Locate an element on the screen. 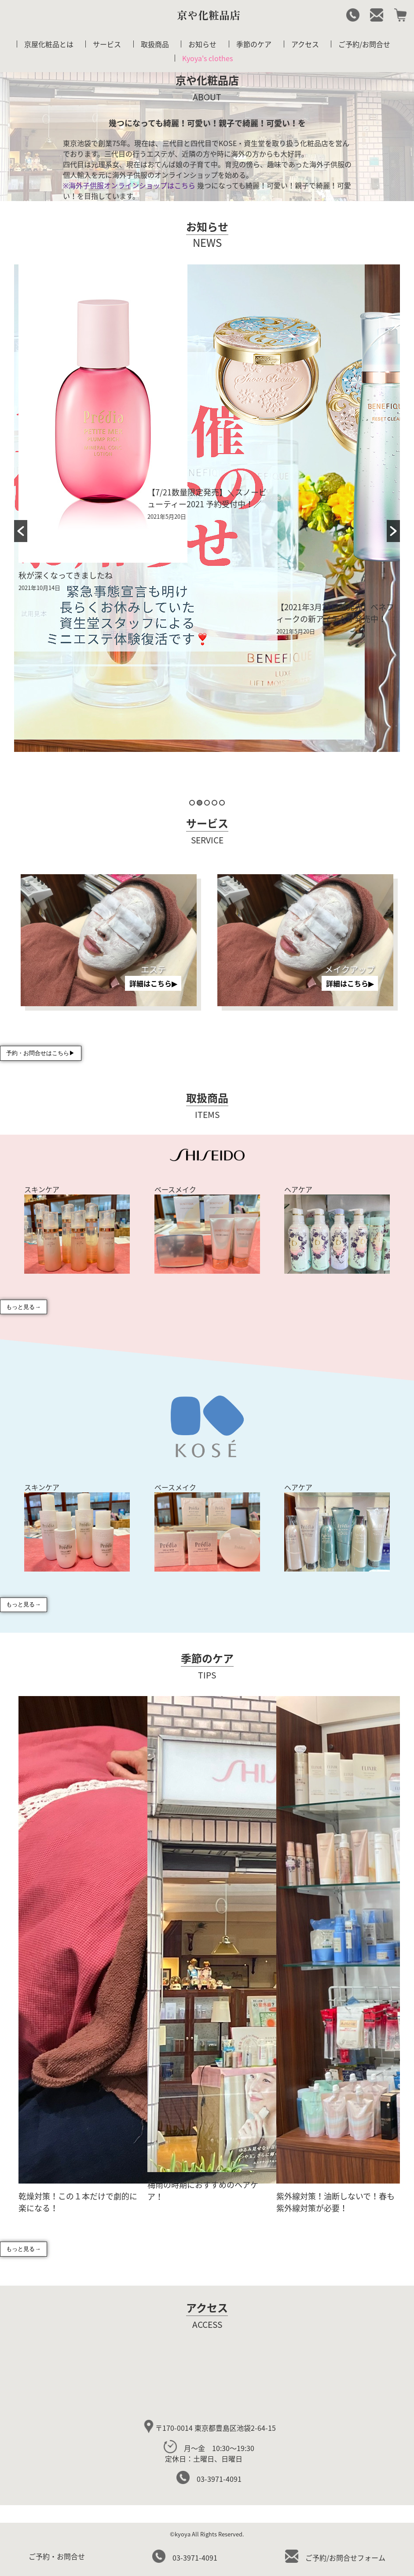 The height and width of the screenshot is (2576, 414). 京や化粧品店 is located at coordinates (208, 14).